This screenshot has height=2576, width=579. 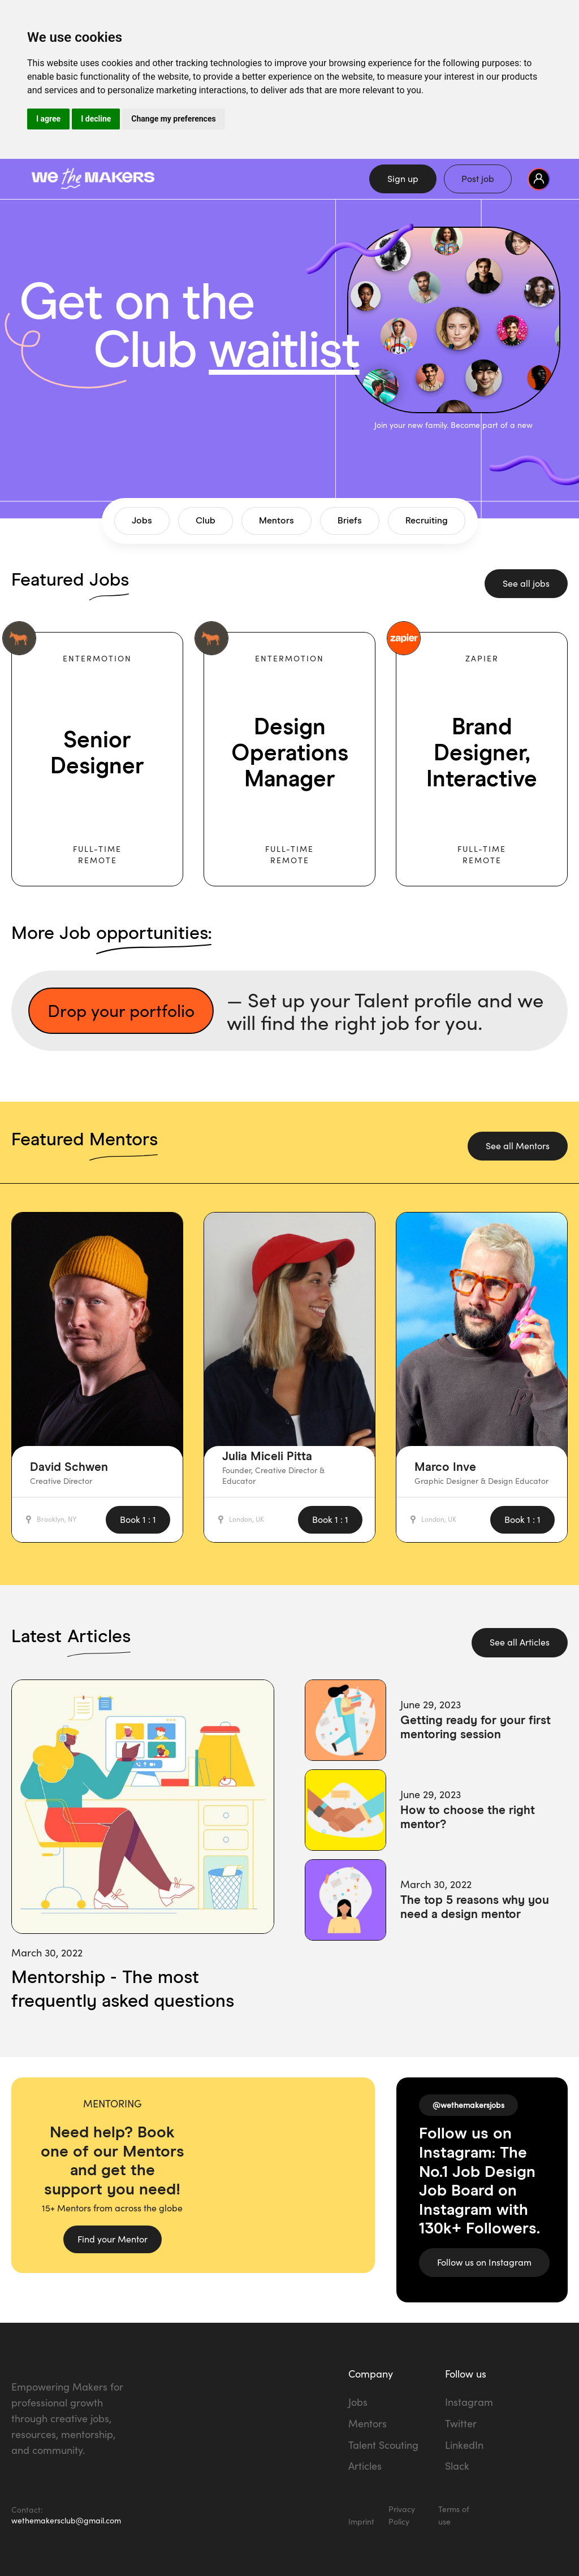 What do you see at coordinates (477, 178) in the screenshot?
I see `Post job` at bounding box center [477, 178].